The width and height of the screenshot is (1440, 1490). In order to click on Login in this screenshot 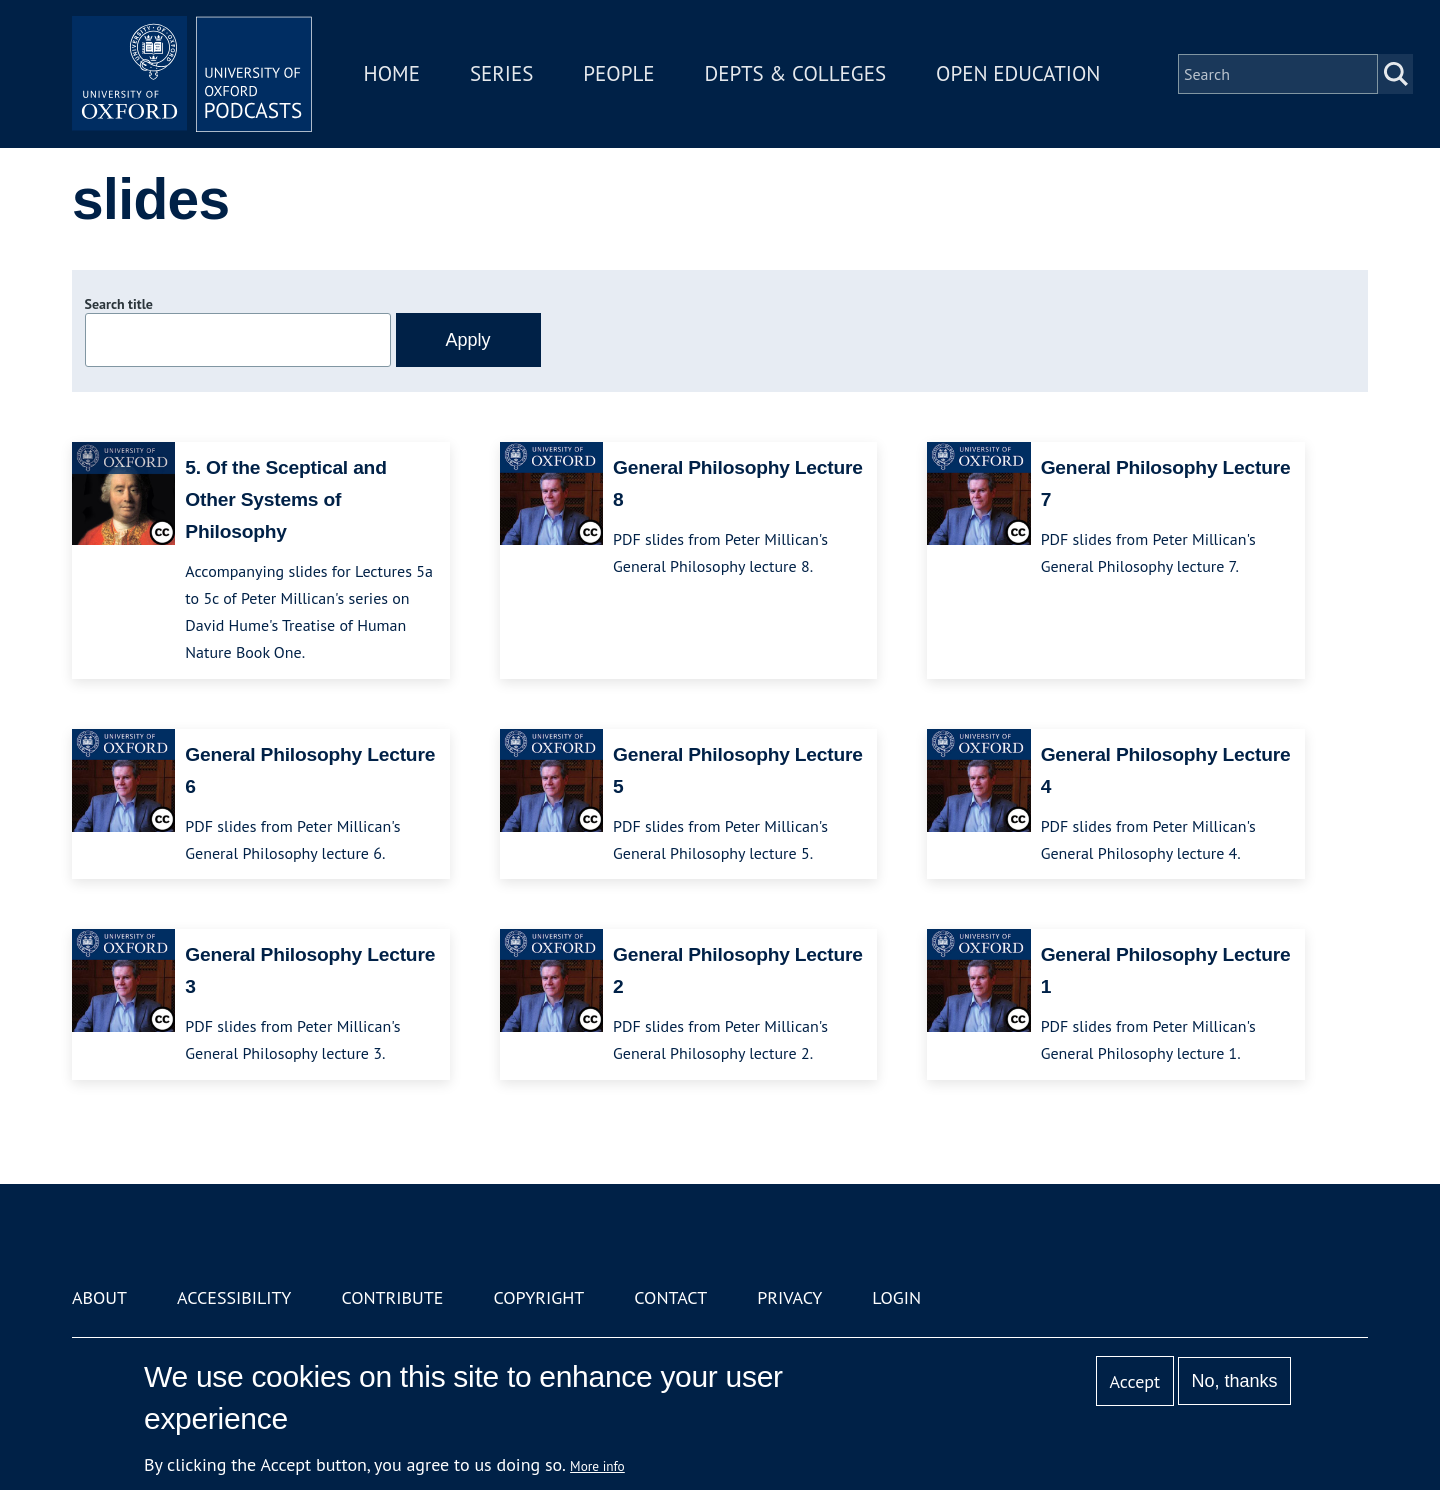, I will do `click(896, 1297)`.